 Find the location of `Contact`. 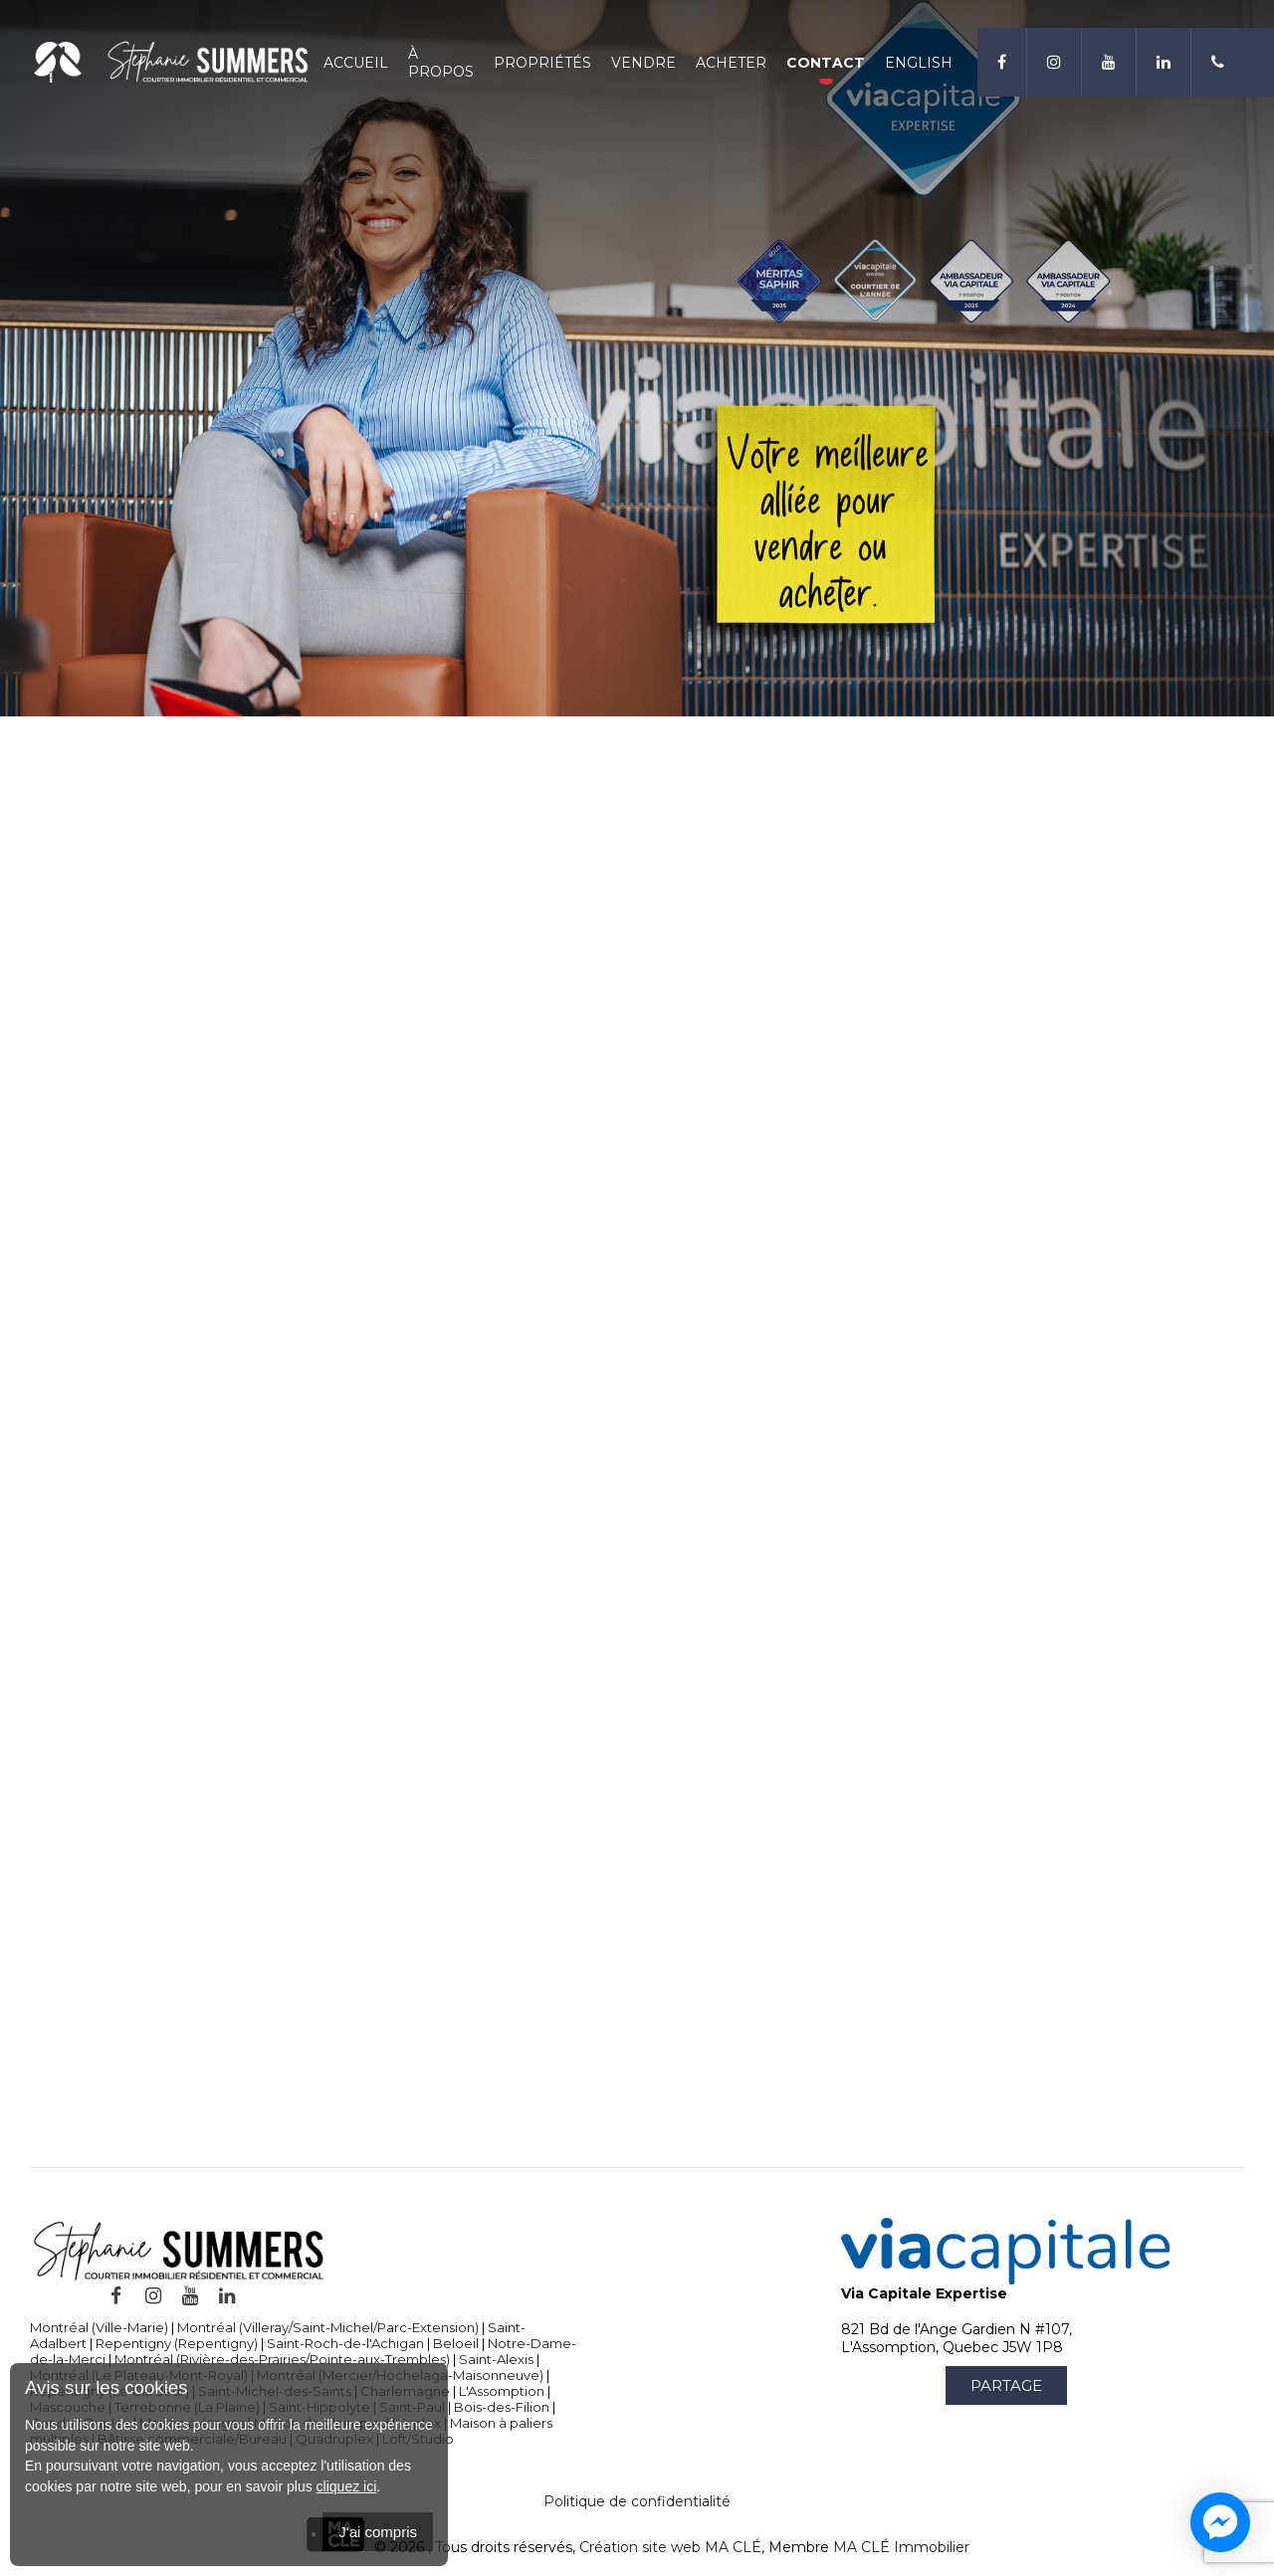

Contact is located at coordinates (825, 63).